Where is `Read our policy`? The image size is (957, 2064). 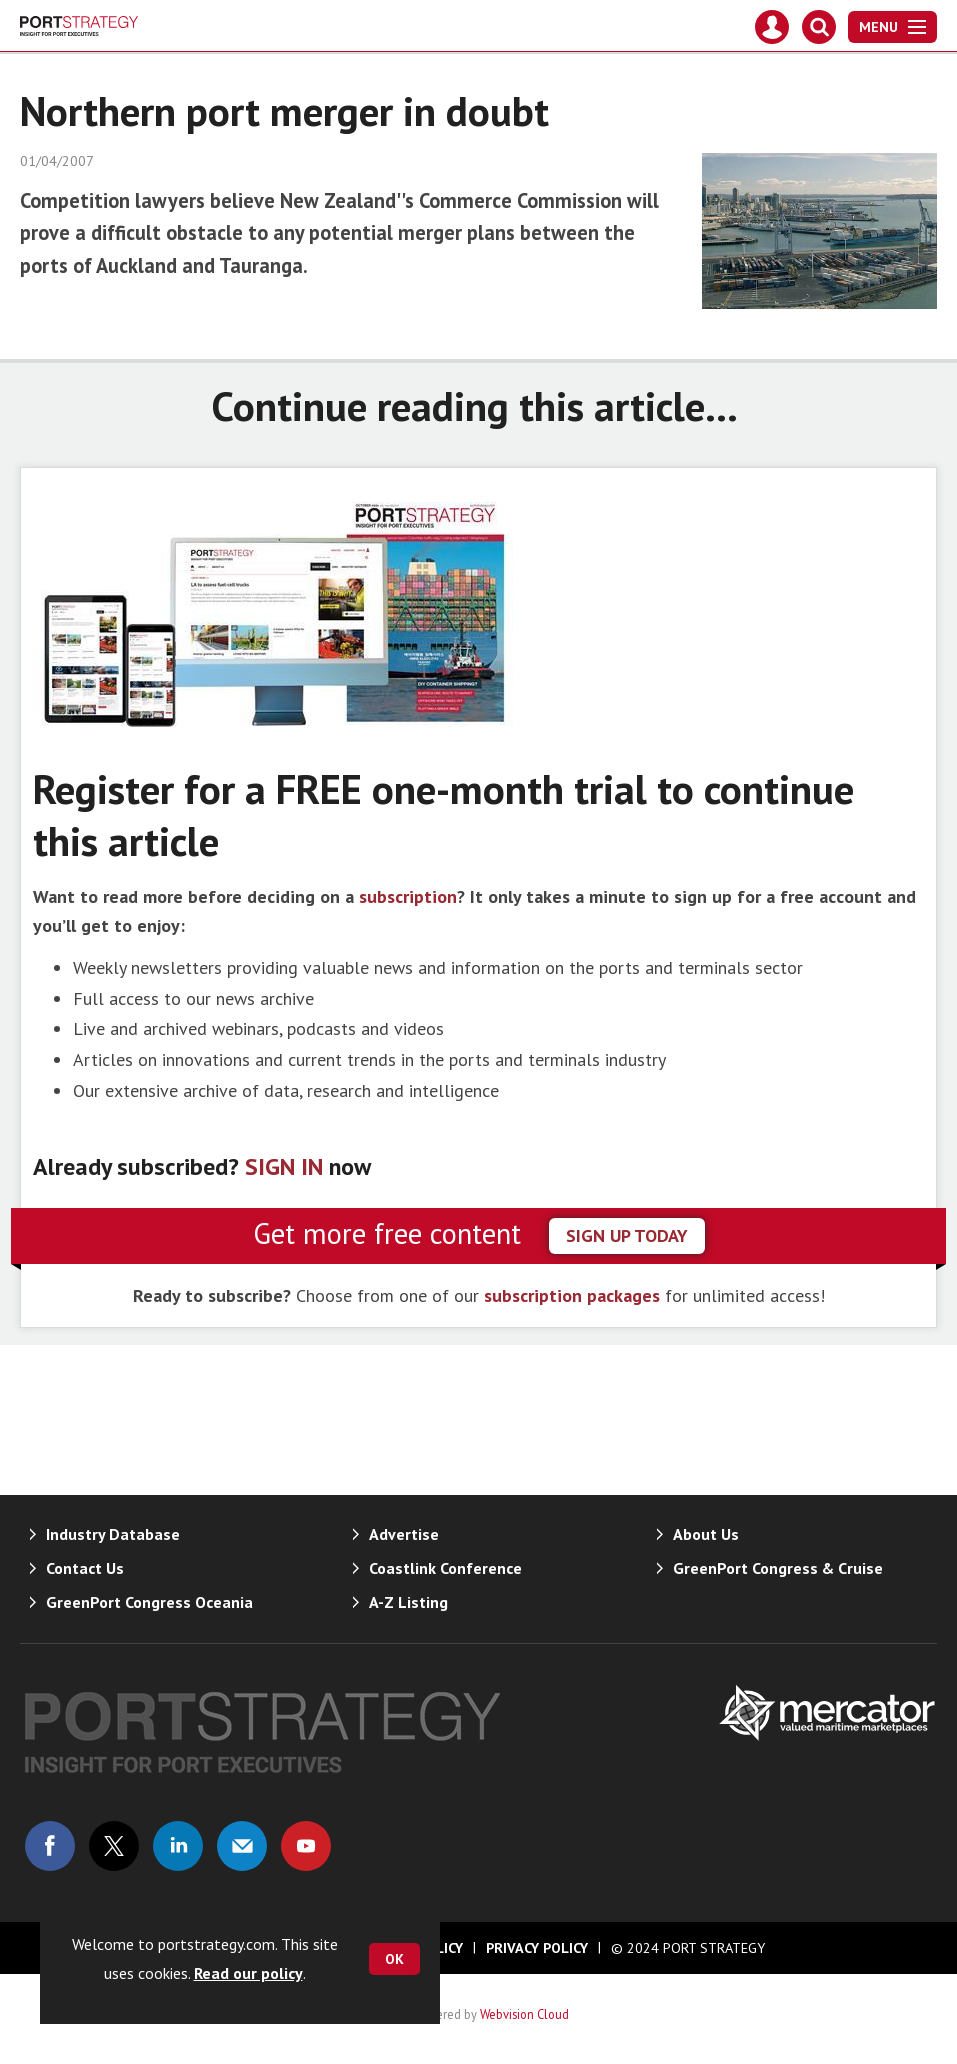
Read our policy is located at coordinates (248, 1973).